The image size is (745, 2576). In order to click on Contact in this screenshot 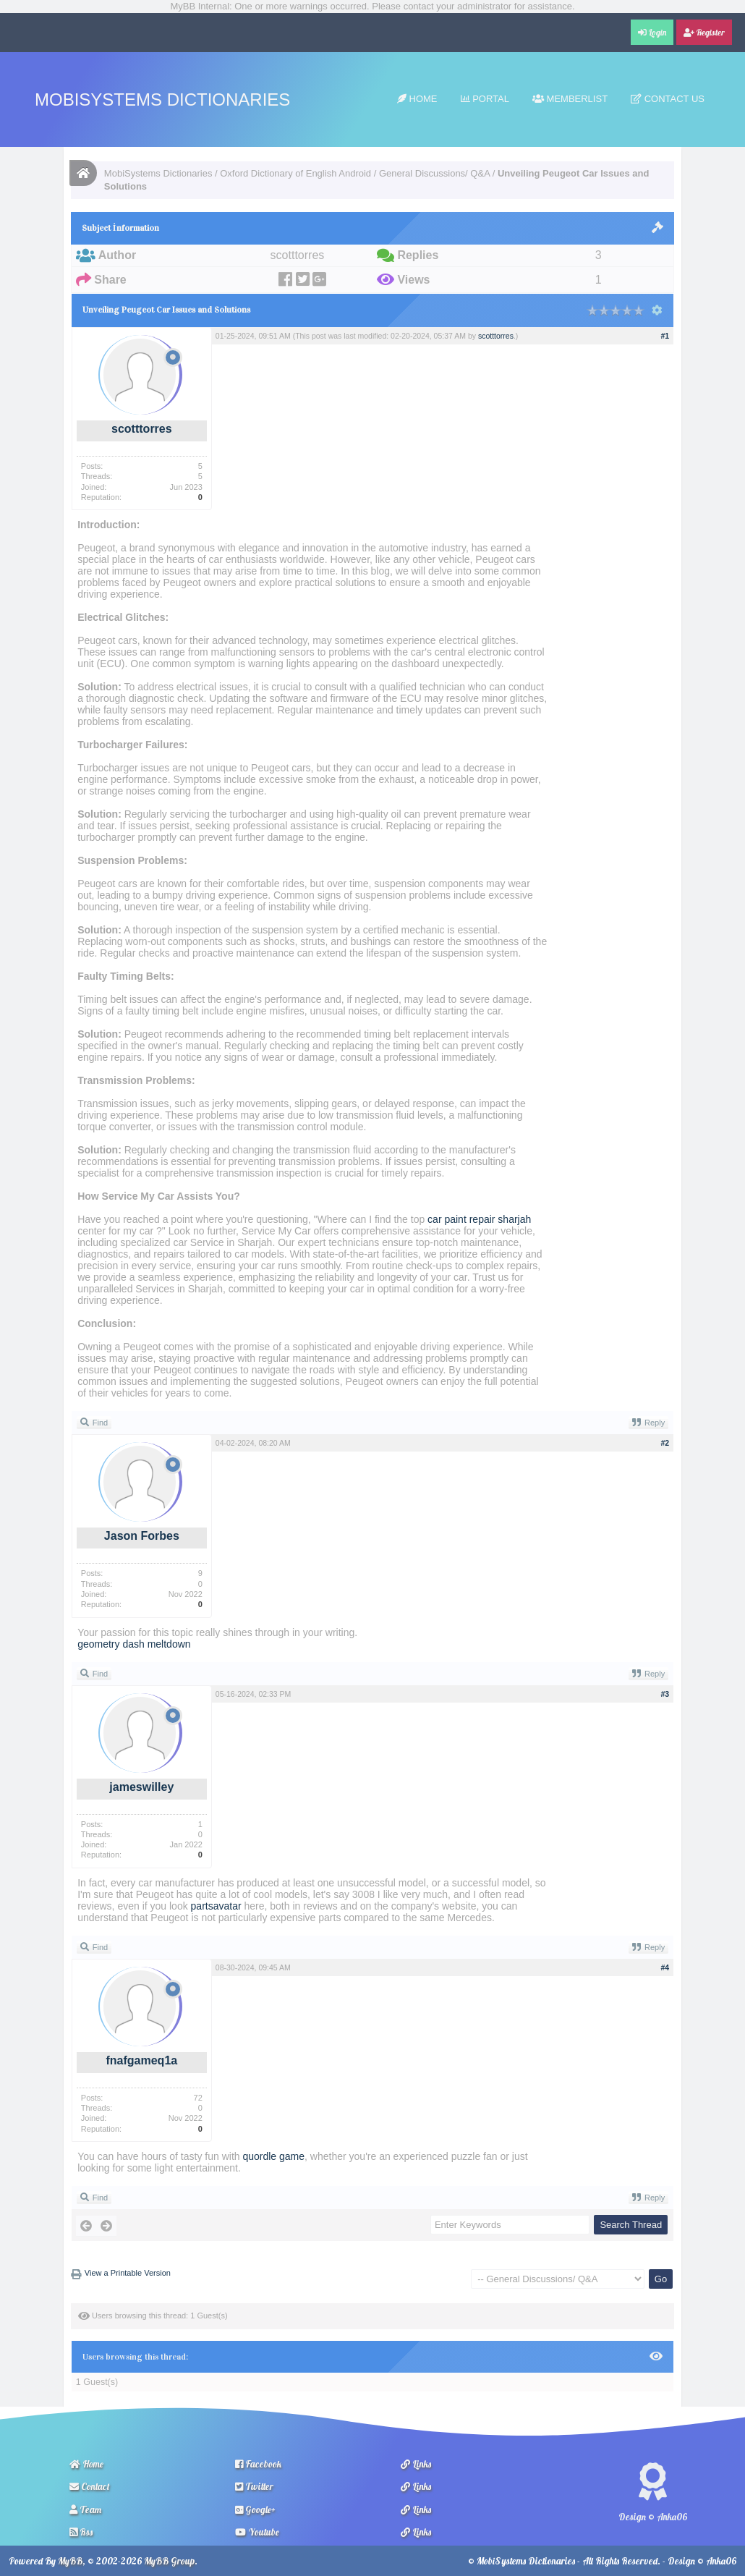, I will do `click(89, 2486)`.